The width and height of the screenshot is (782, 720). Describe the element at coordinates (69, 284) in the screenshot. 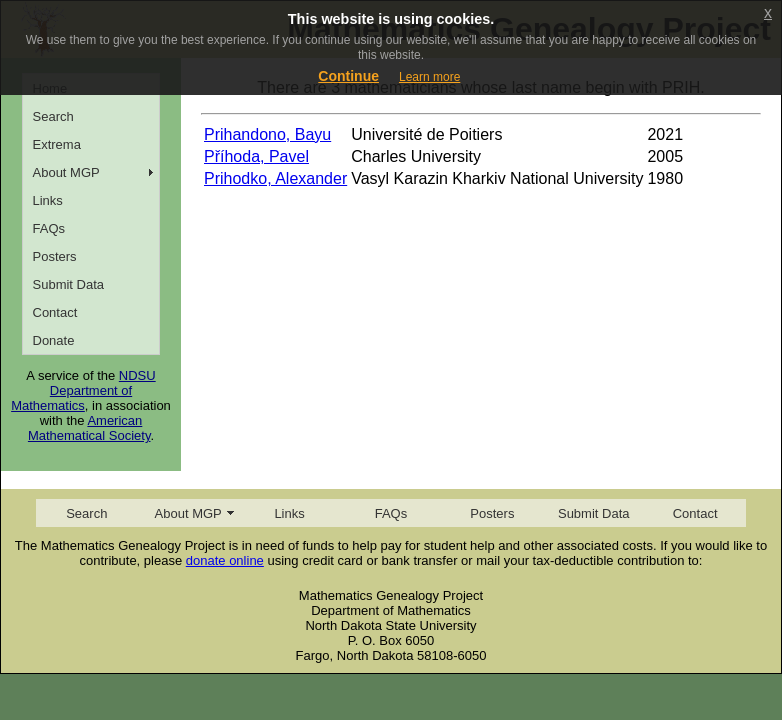

I see `Submit Data` at that location.